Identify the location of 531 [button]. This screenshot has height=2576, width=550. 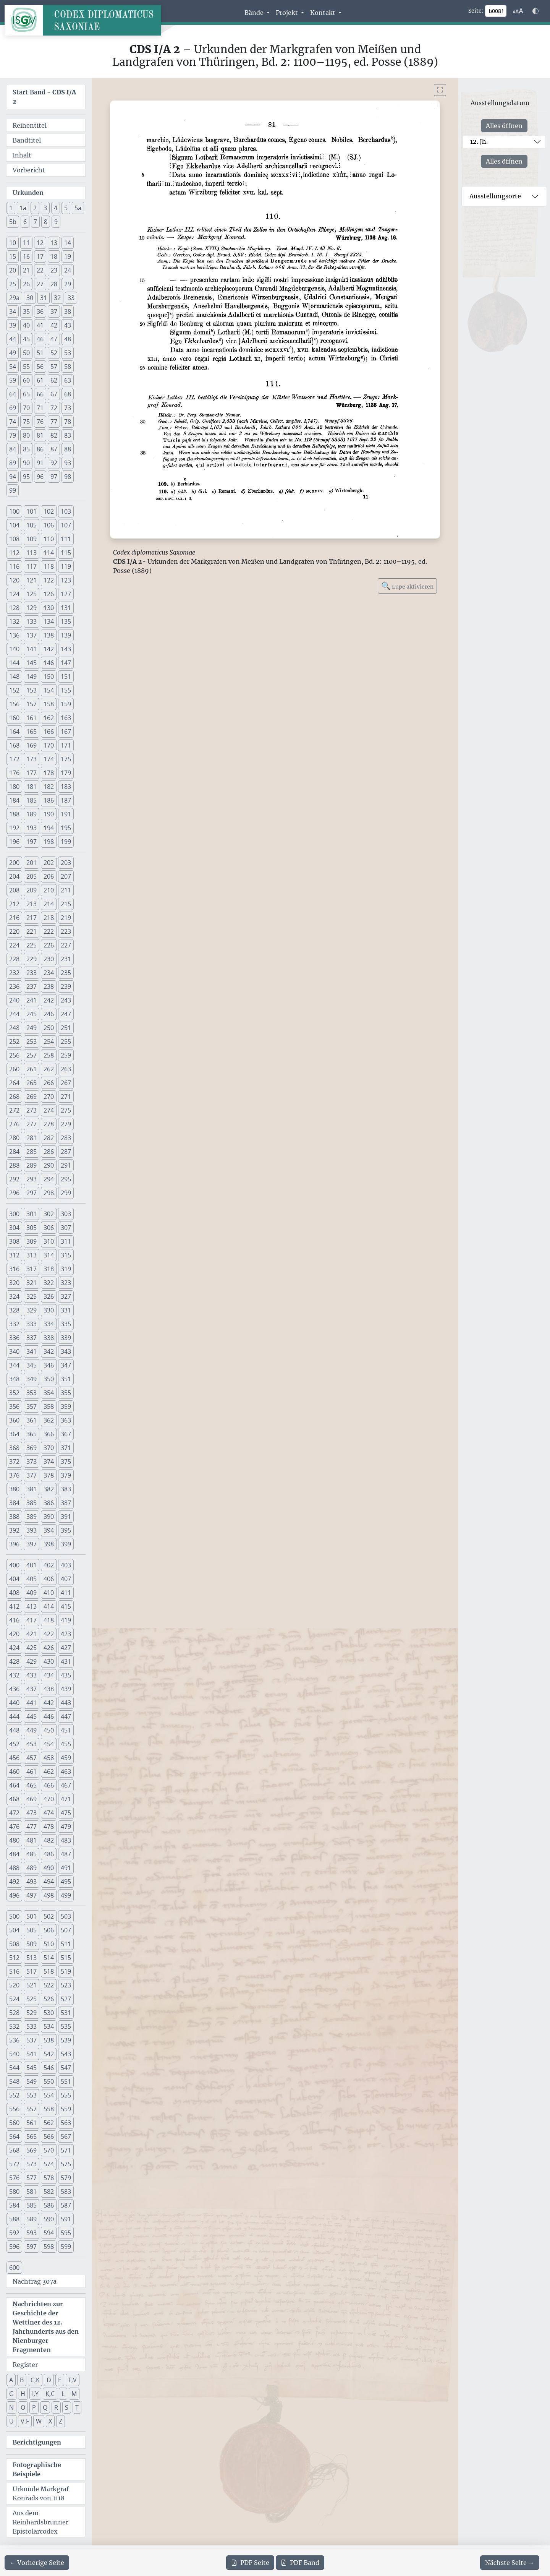
(66, 2012).